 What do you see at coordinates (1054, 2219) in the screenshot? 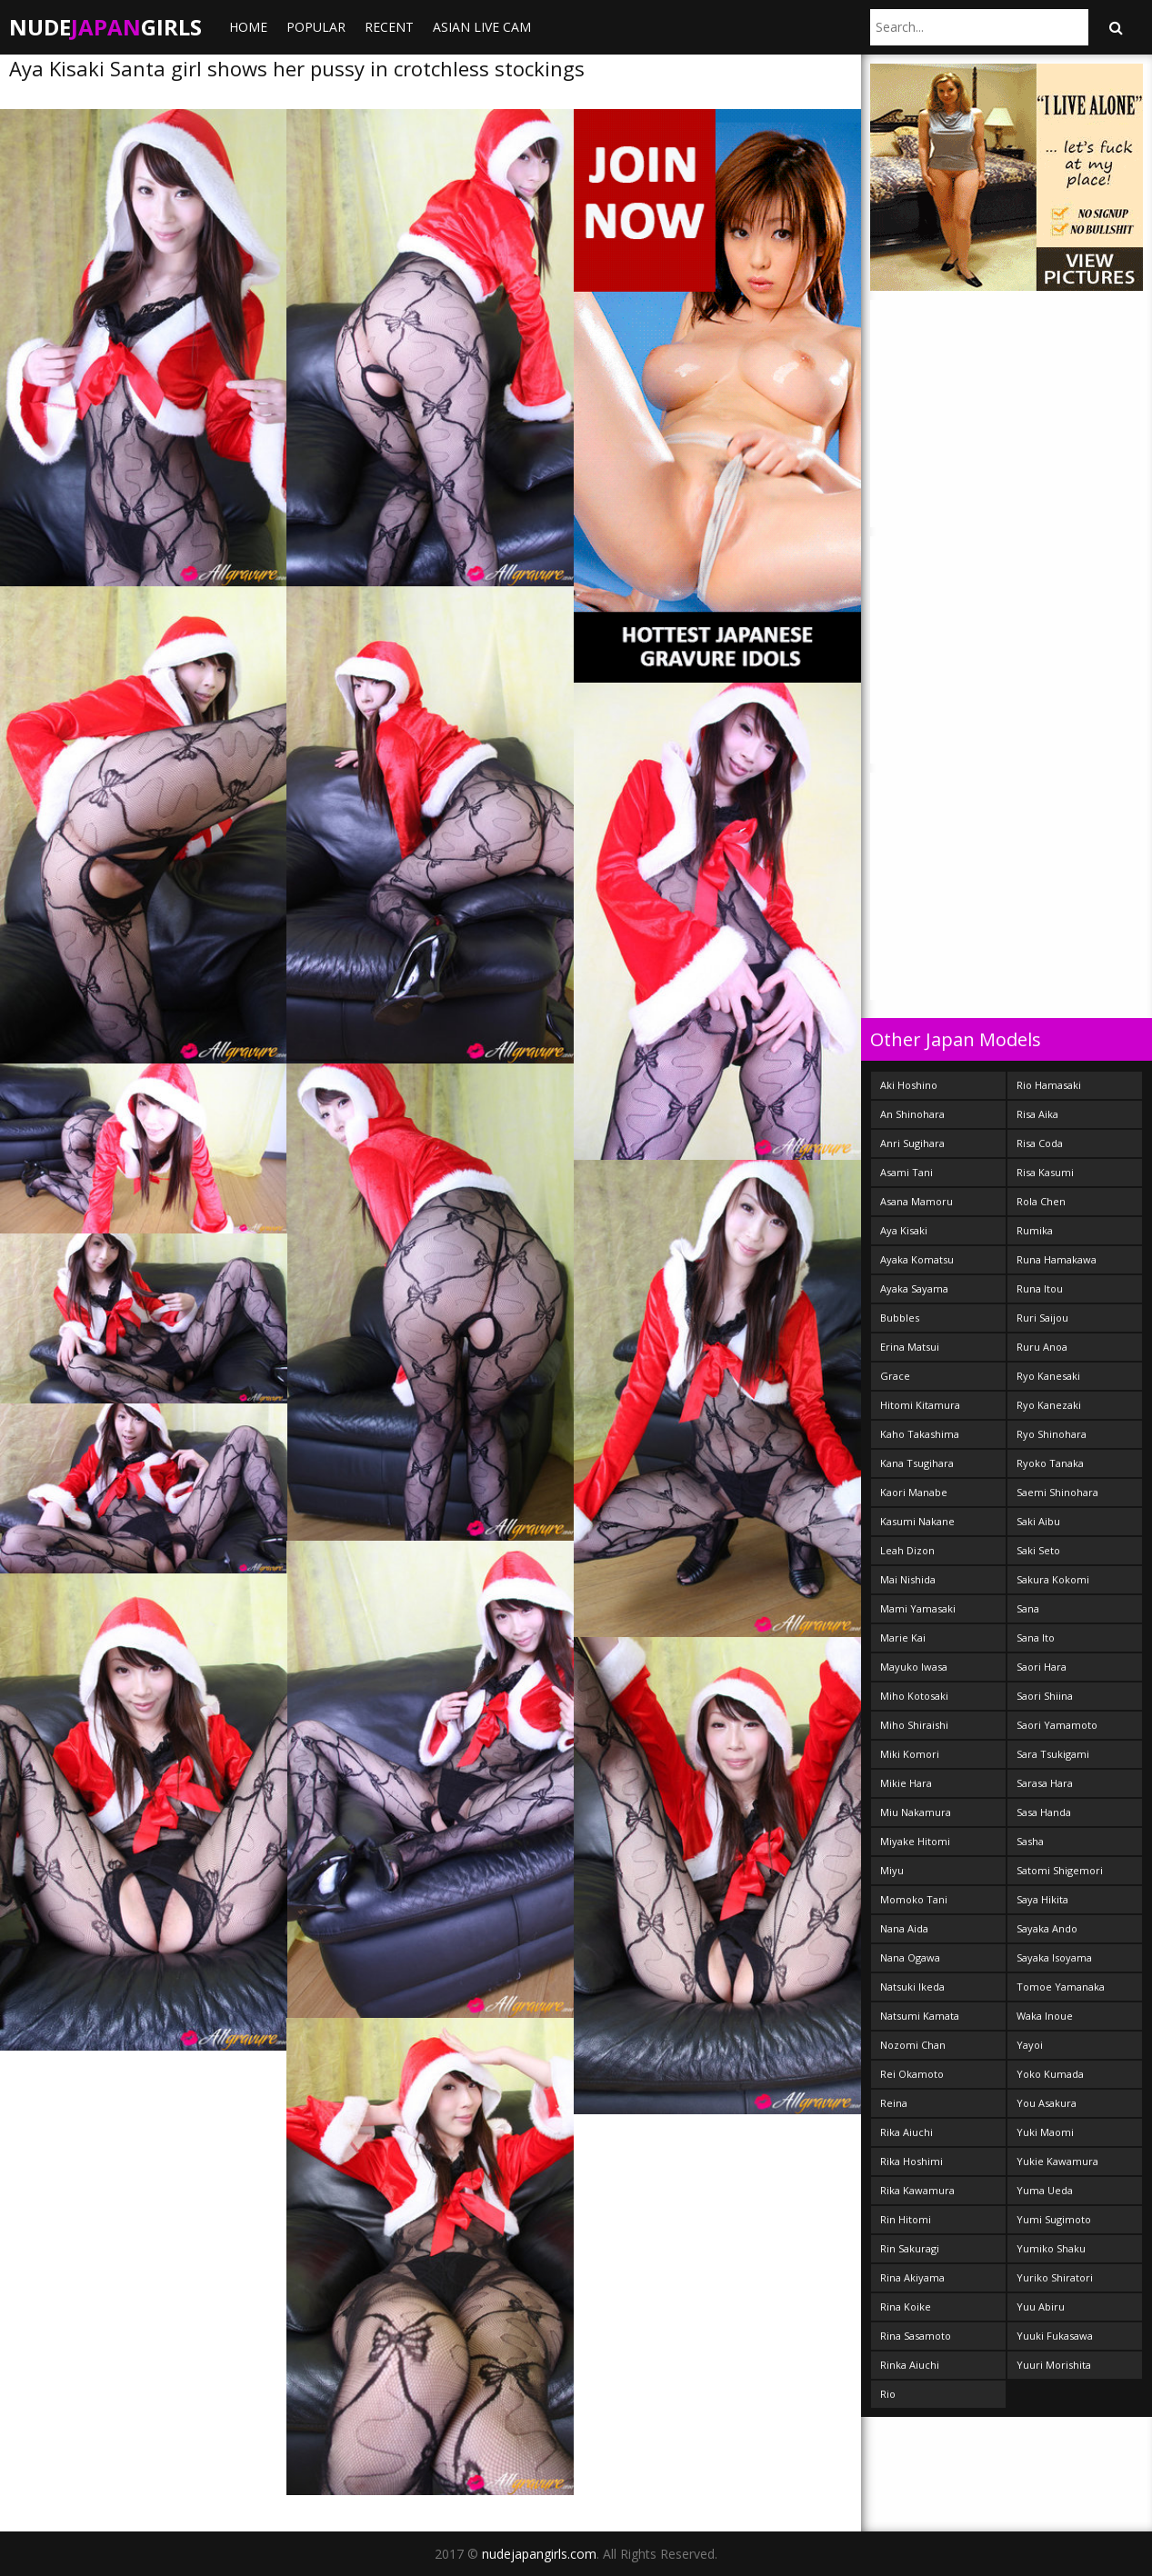
I see `Yumi Sugimoto` at bounding box center [1054, 2219].